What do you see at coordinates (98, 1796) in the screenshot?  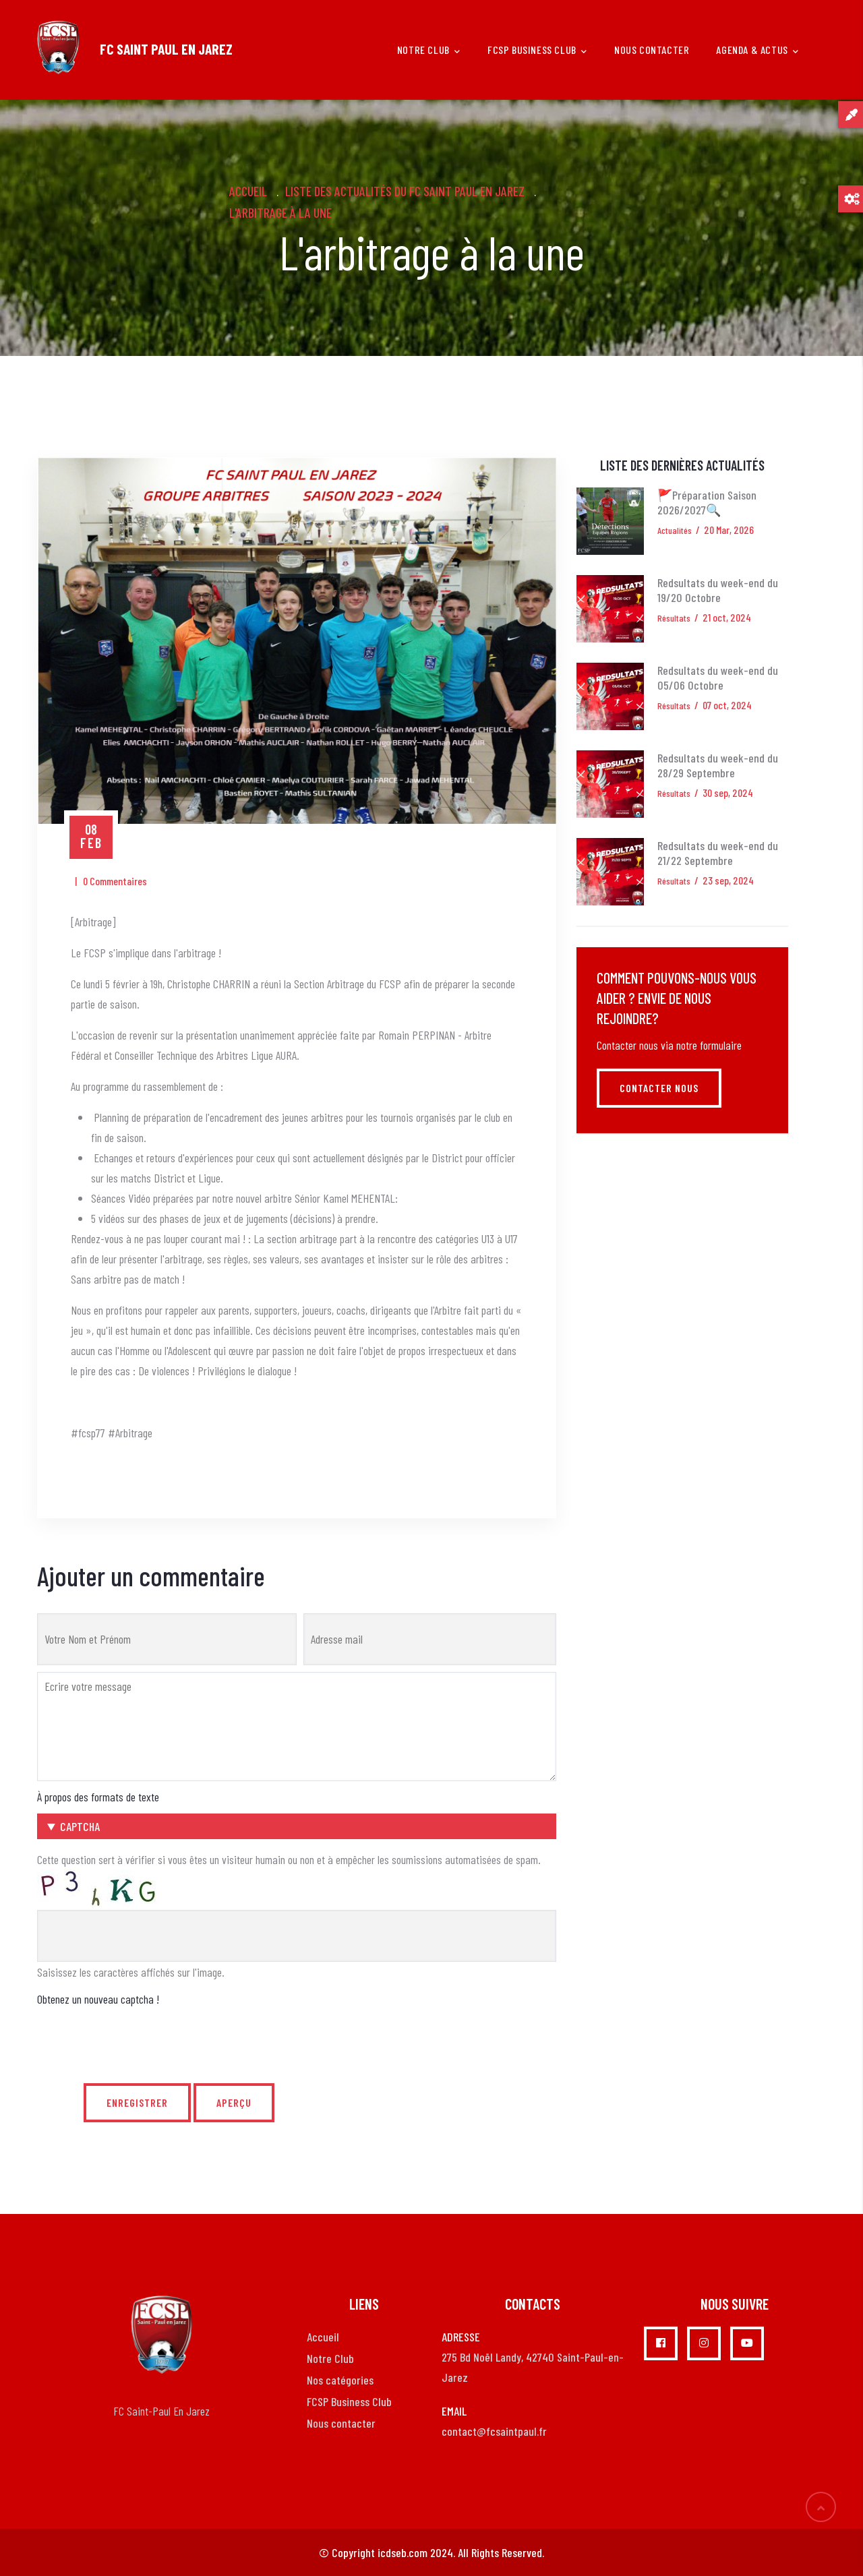 I see `À propos des formats de texte` at bounding box center [98, 1796].